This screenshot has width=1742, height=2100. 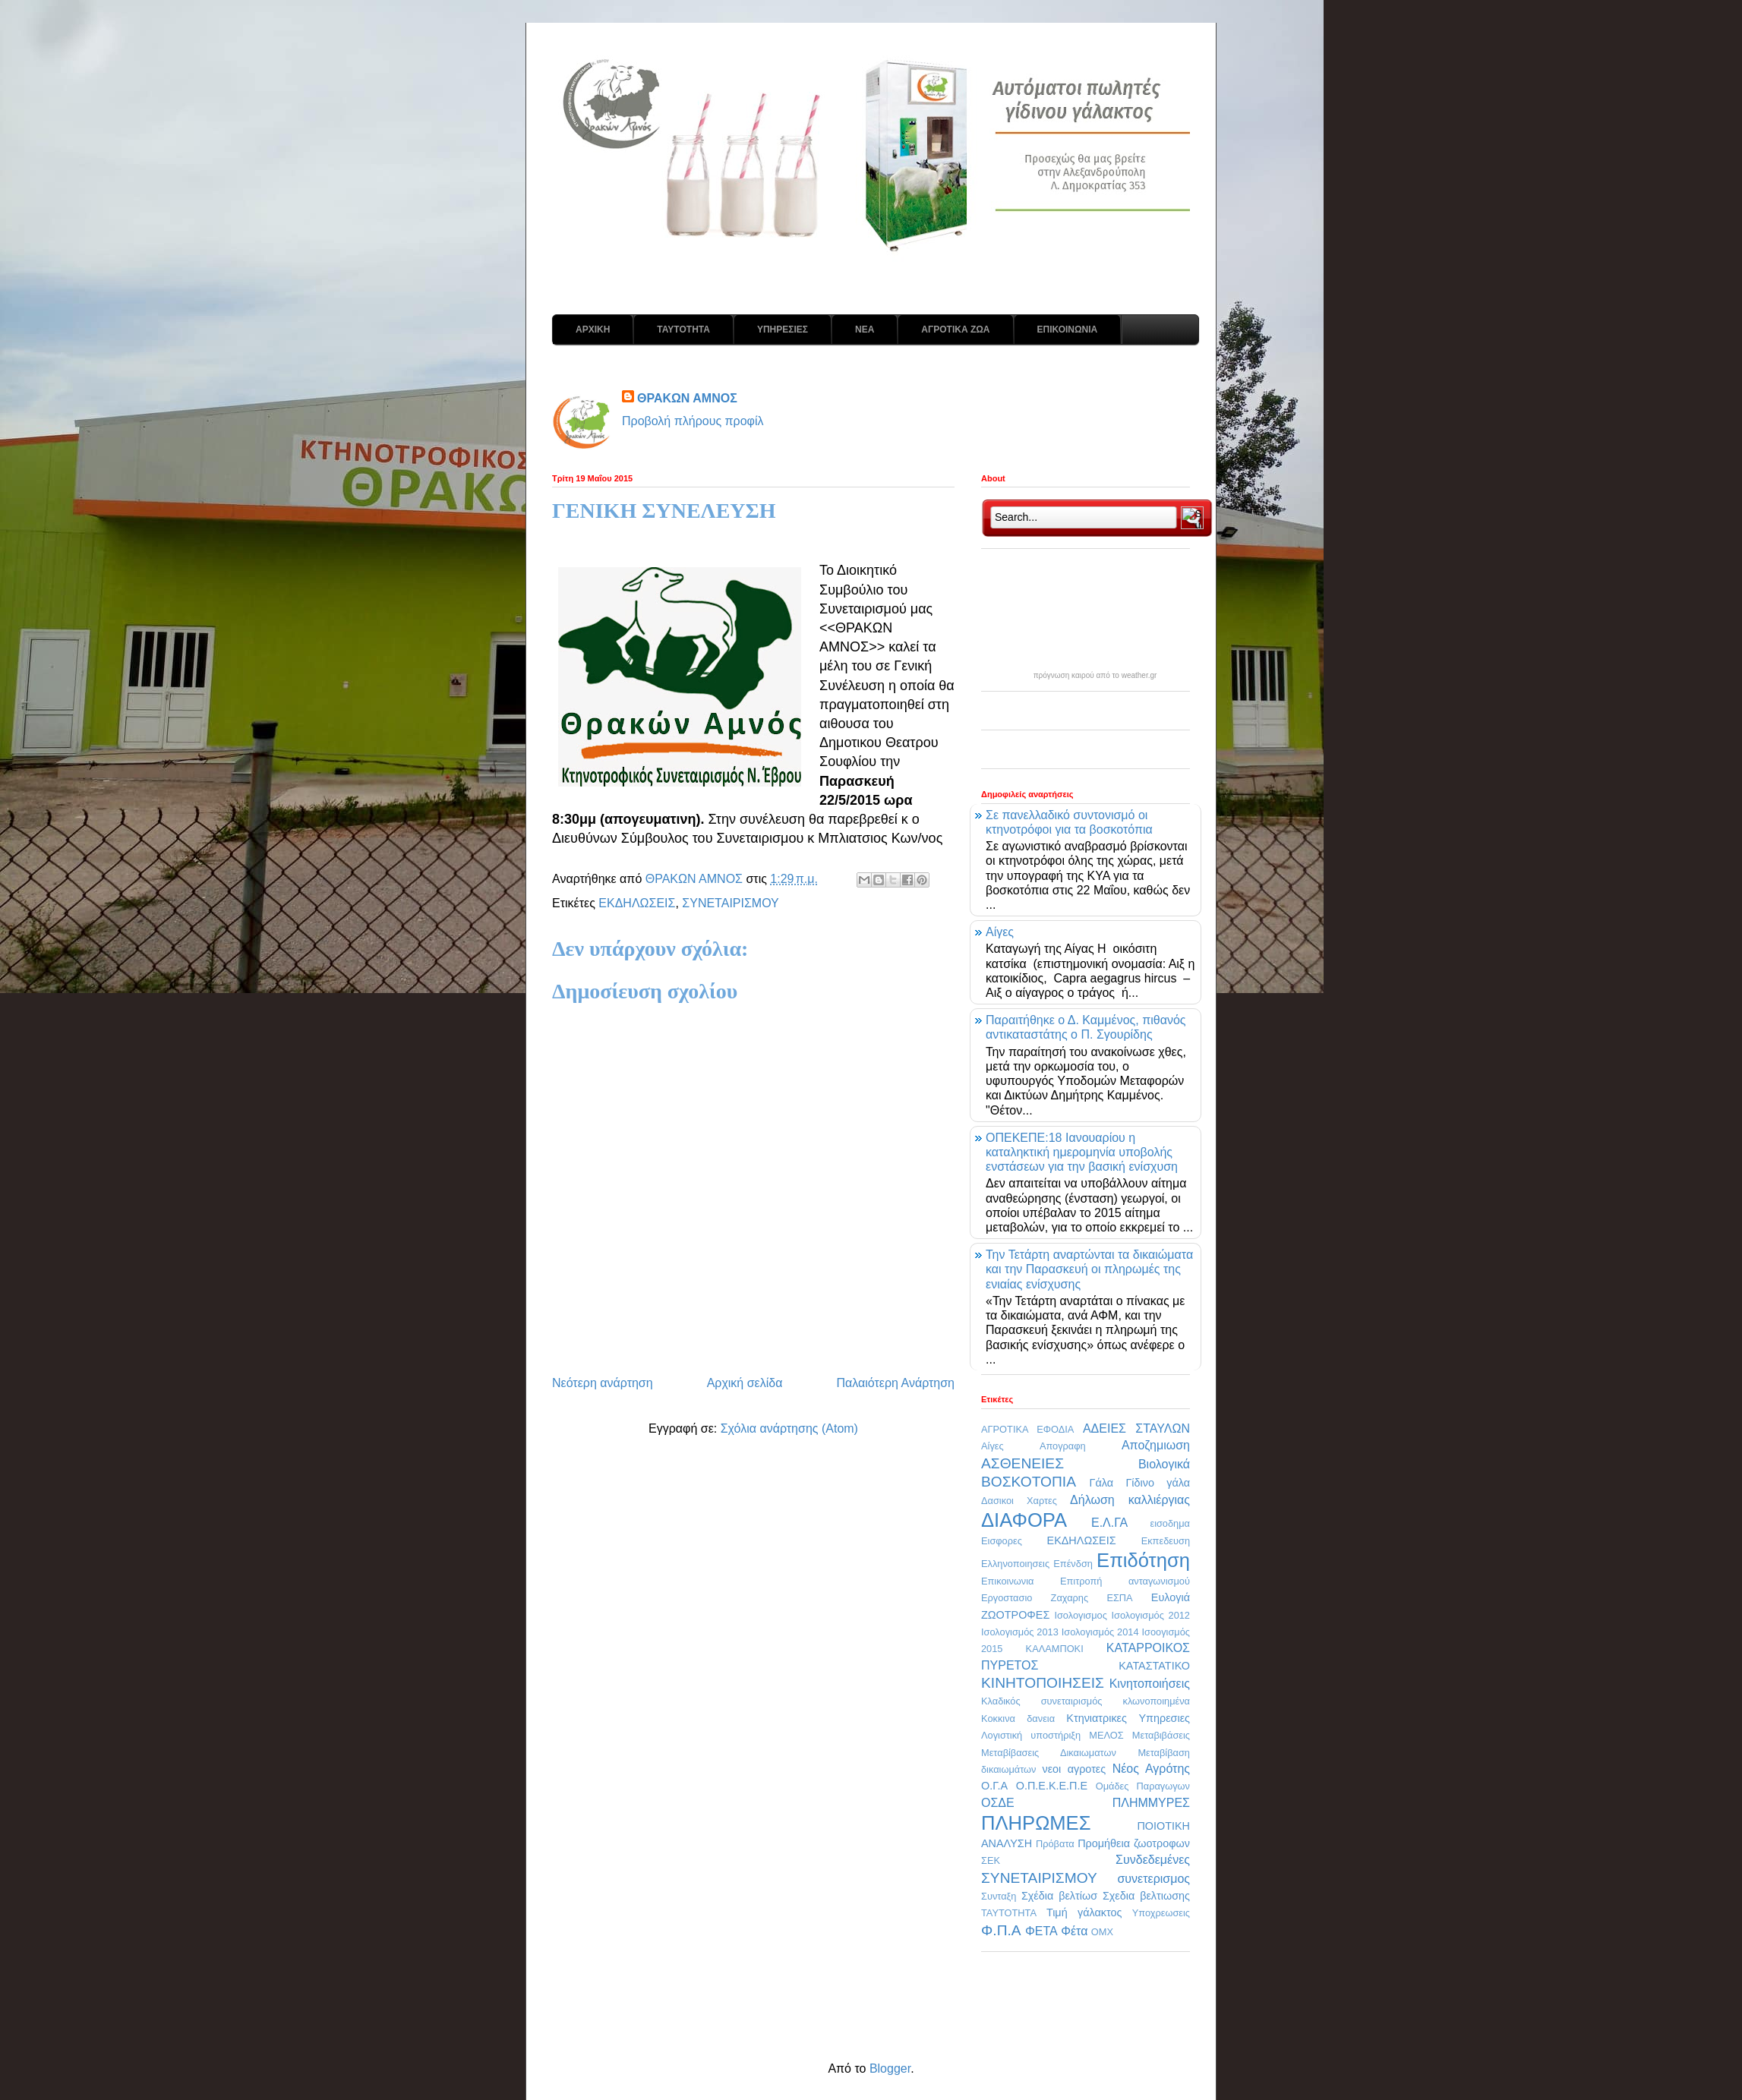 I want to click on Αποζημιωση, so click(x=1156, y=1445).